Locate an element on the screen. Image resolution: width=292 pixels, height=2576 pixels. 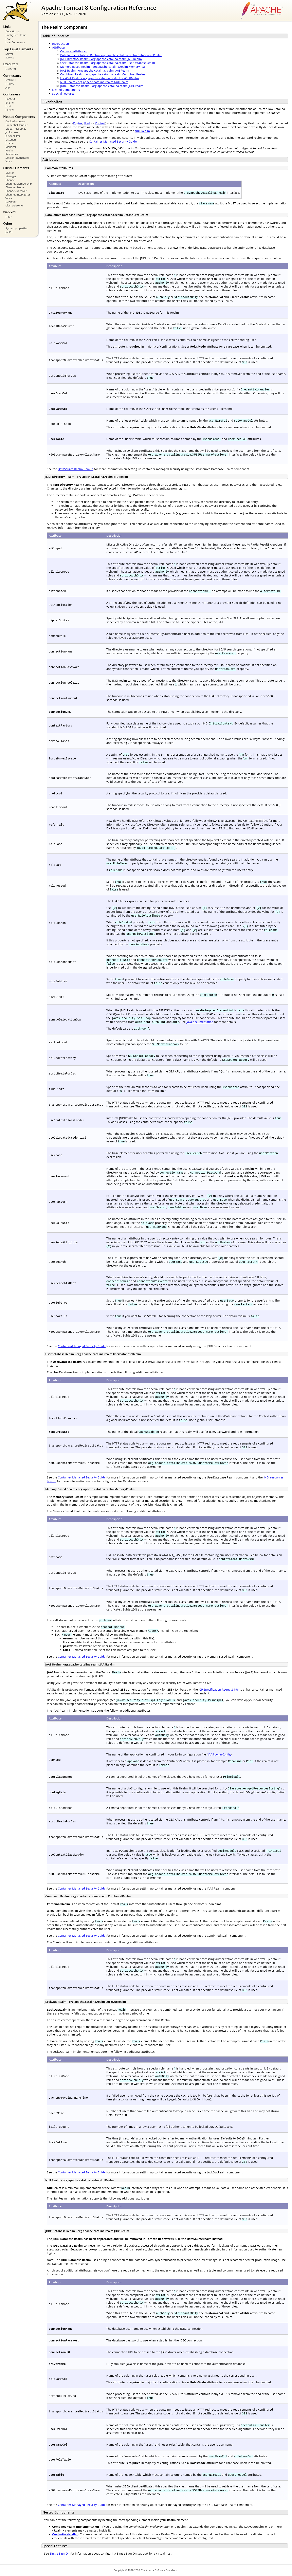
Resources is located at coordinates (11, 154).